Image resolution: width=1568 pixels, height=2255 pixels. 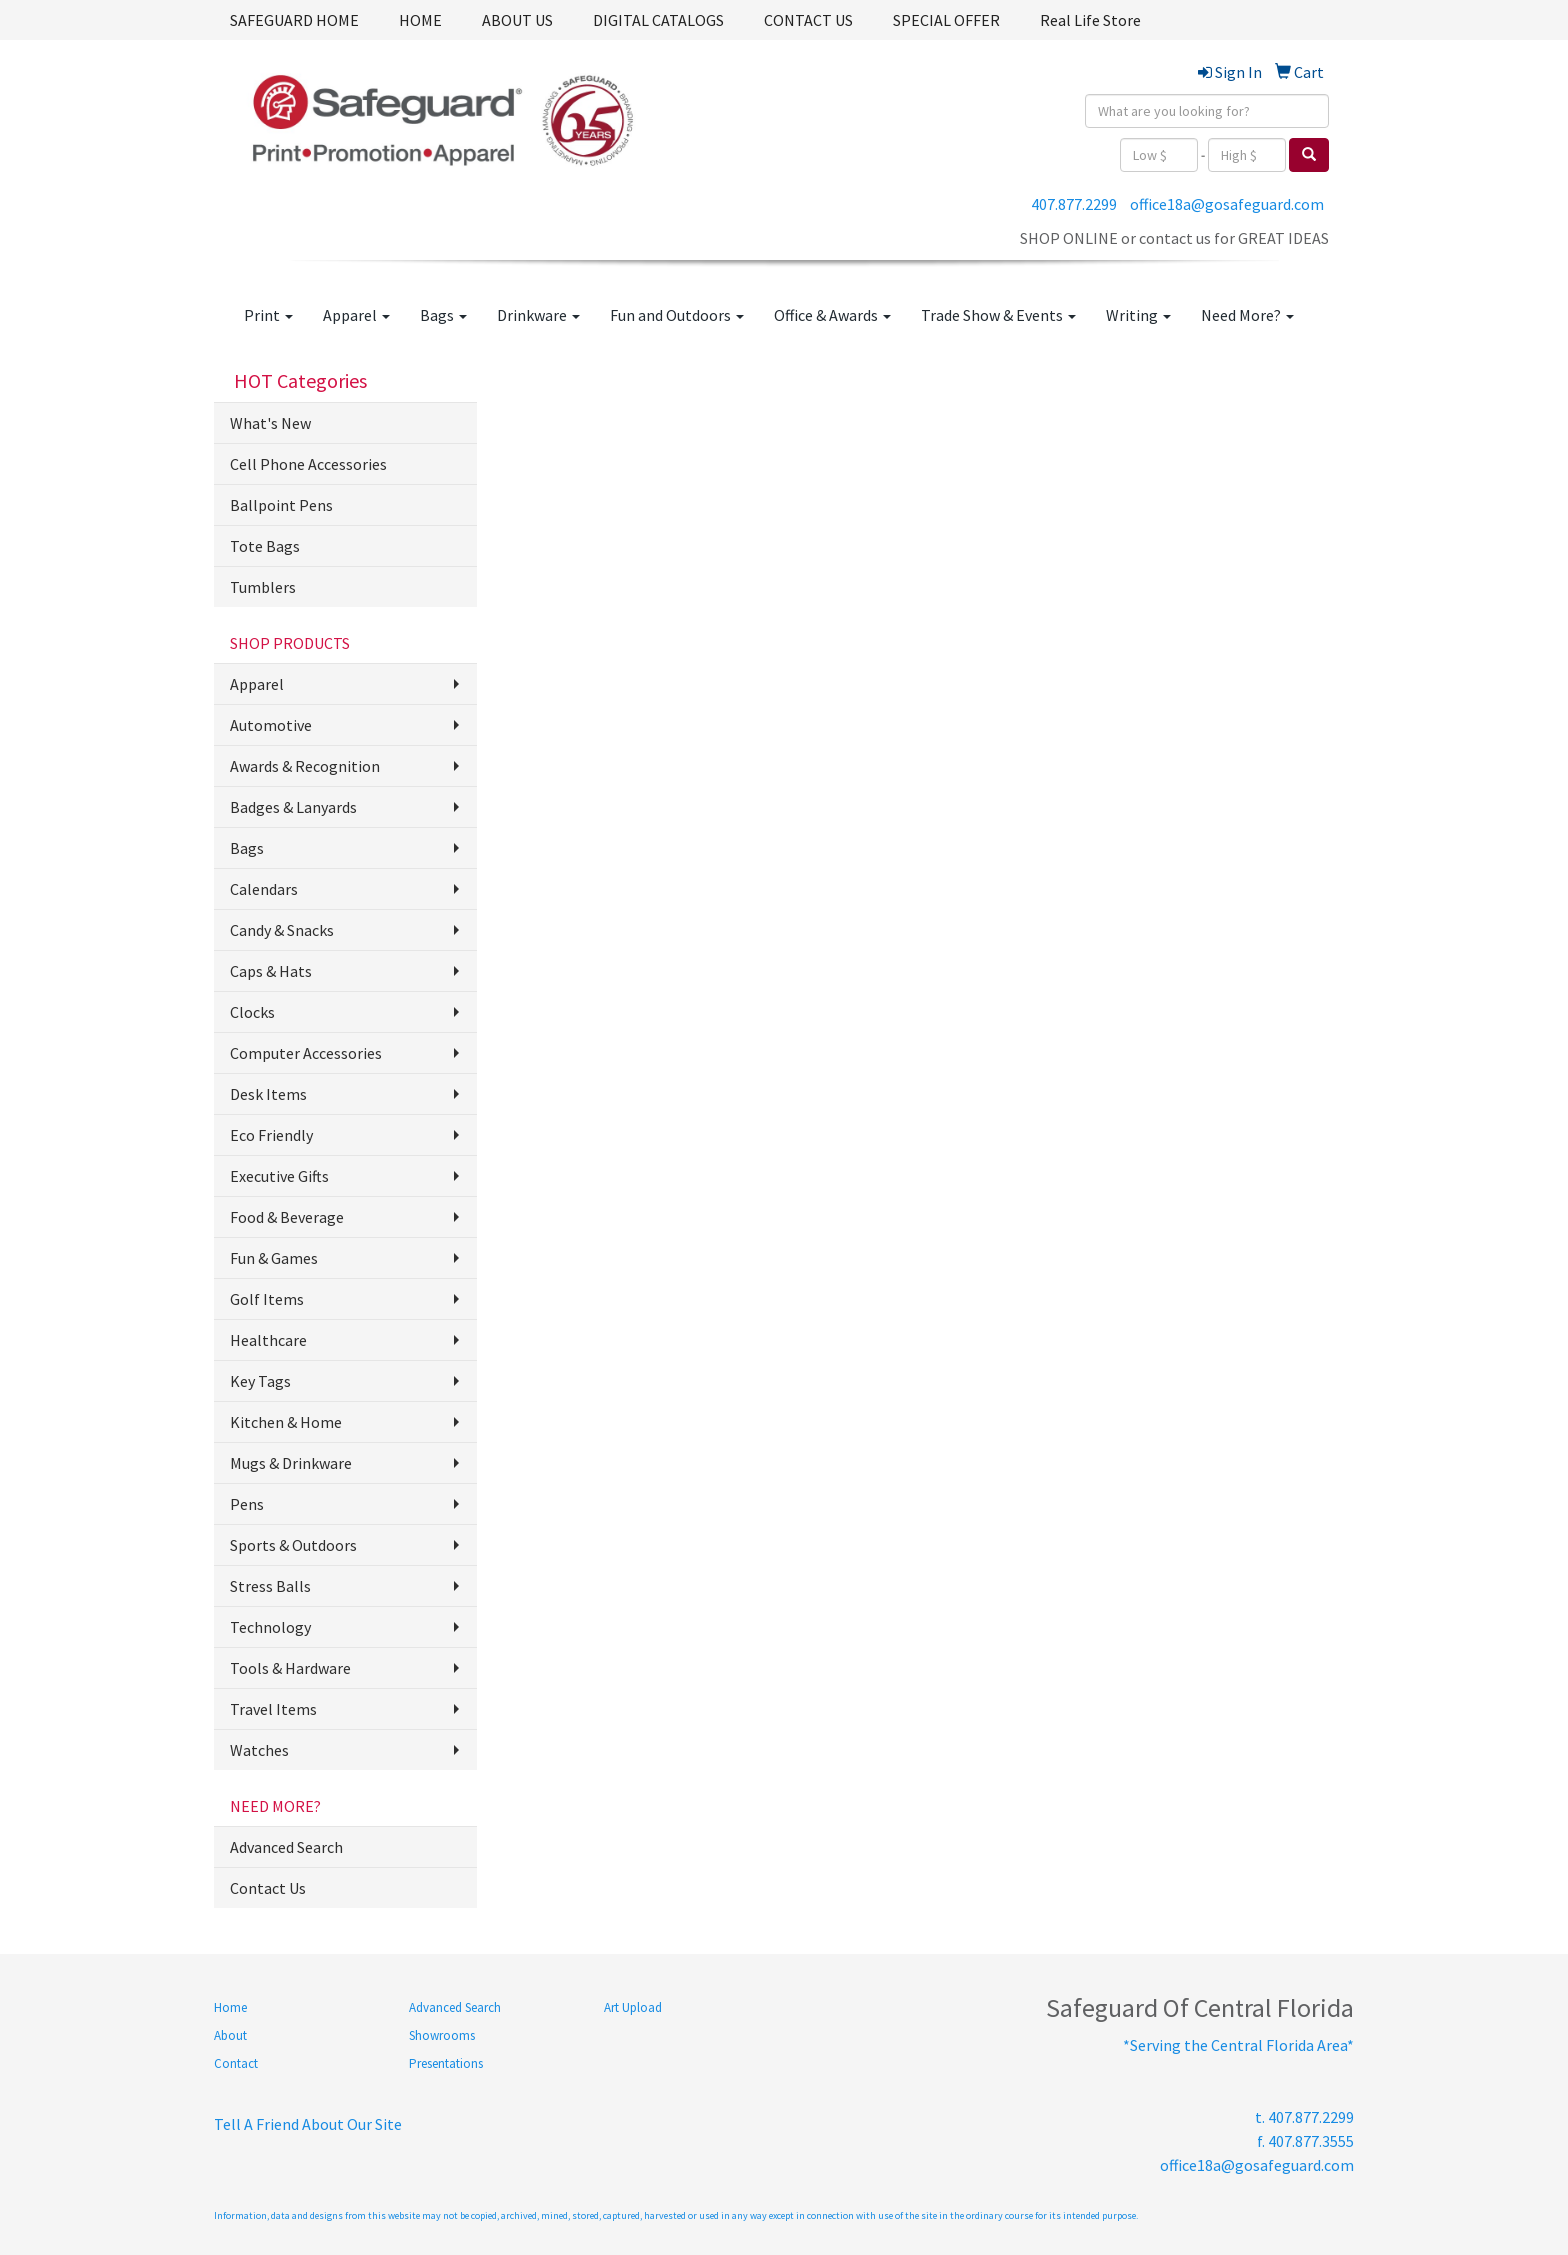 What do you see at coordinates (271, 971) in the screenshot?
I see `Caps & Hats` at bounding box center [271, 971].